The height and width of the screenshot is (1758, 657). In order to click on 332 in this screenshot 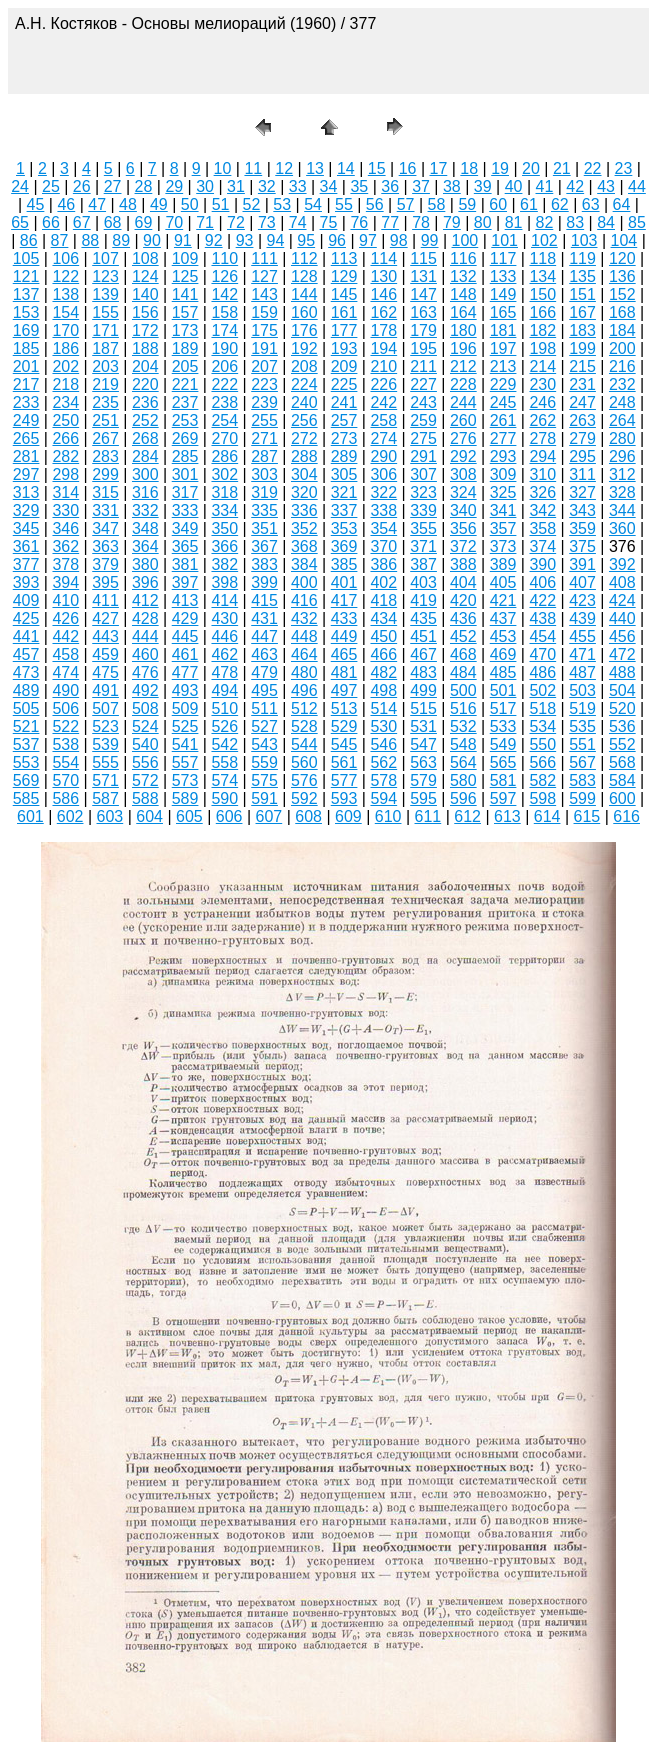, I will do `click(145, 510)`.